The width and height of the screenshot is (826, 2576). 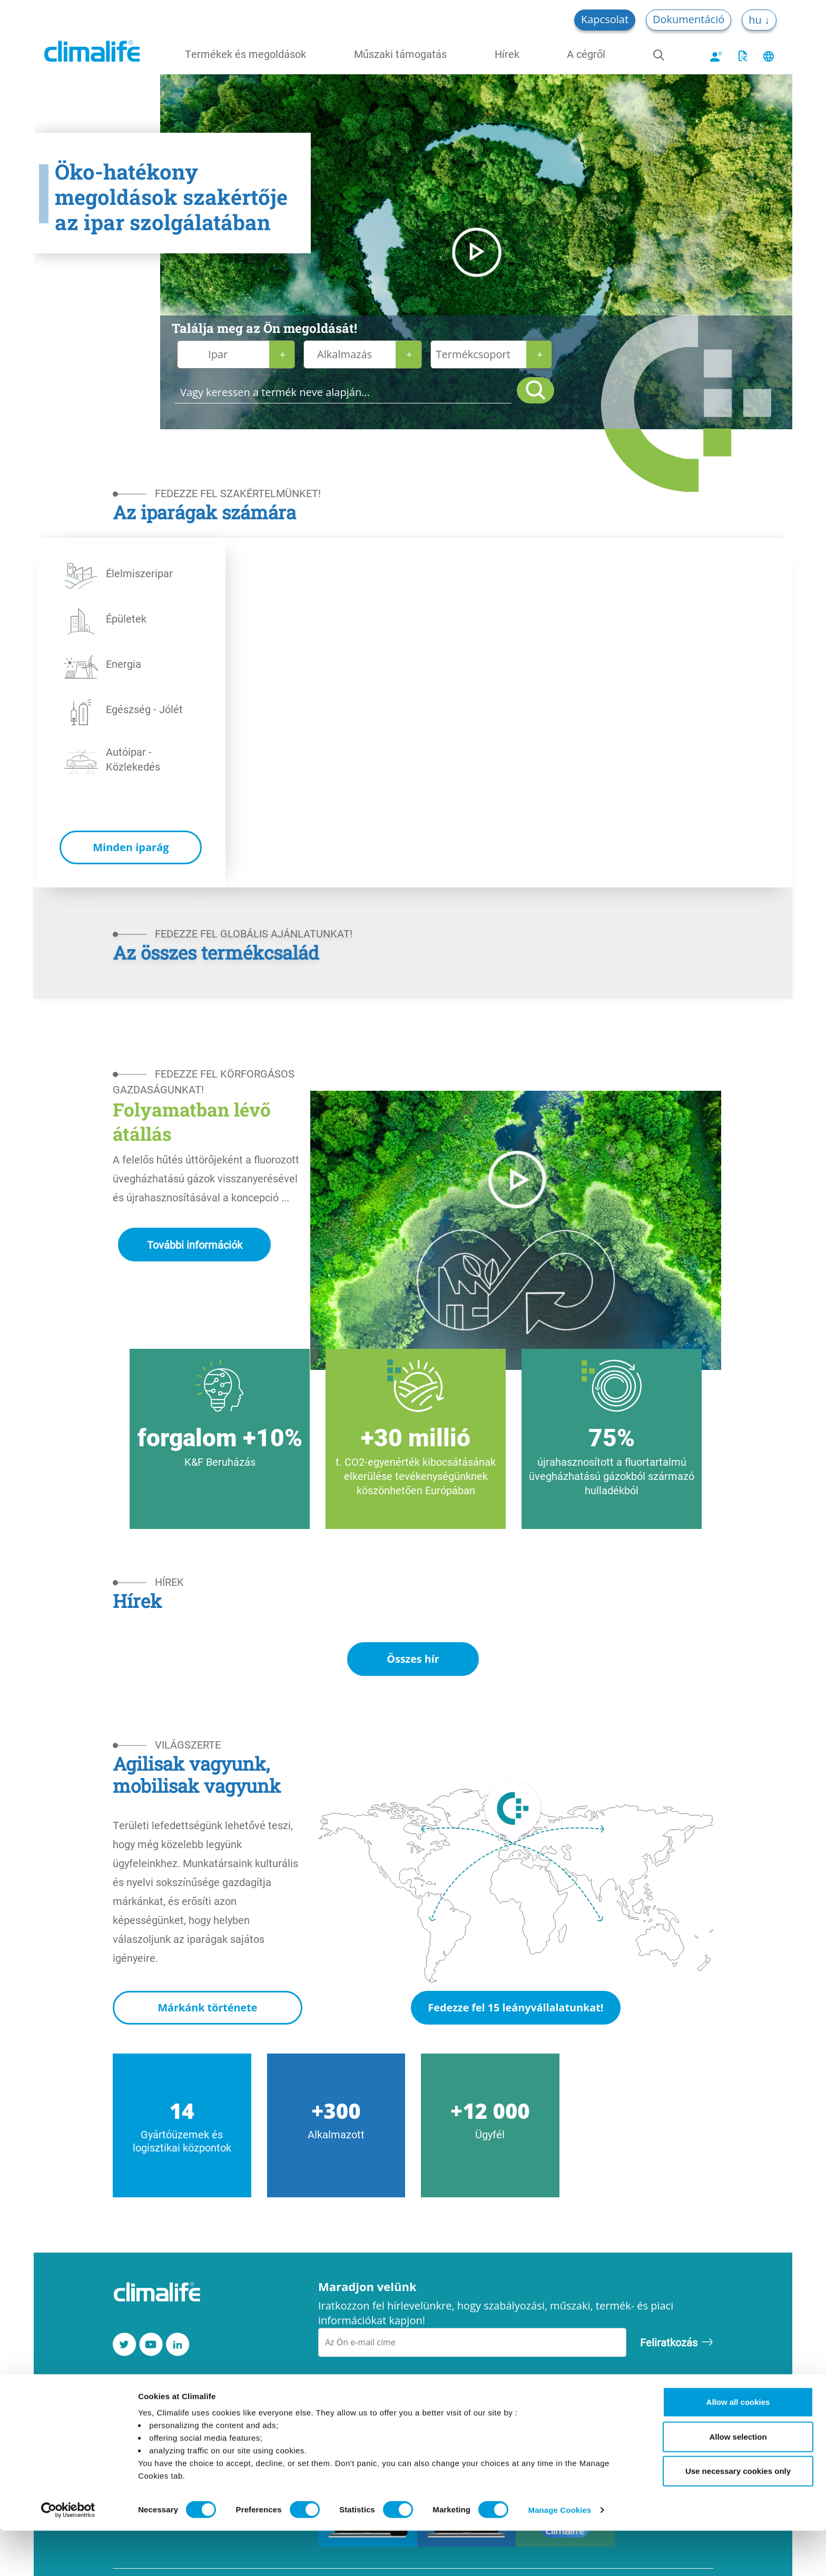 What do you see at coordinates (515, 2008) in the screenshot?
I see `Fedezze fel 15 leányvállalatunkat!` at bounding box center [515, 2008].